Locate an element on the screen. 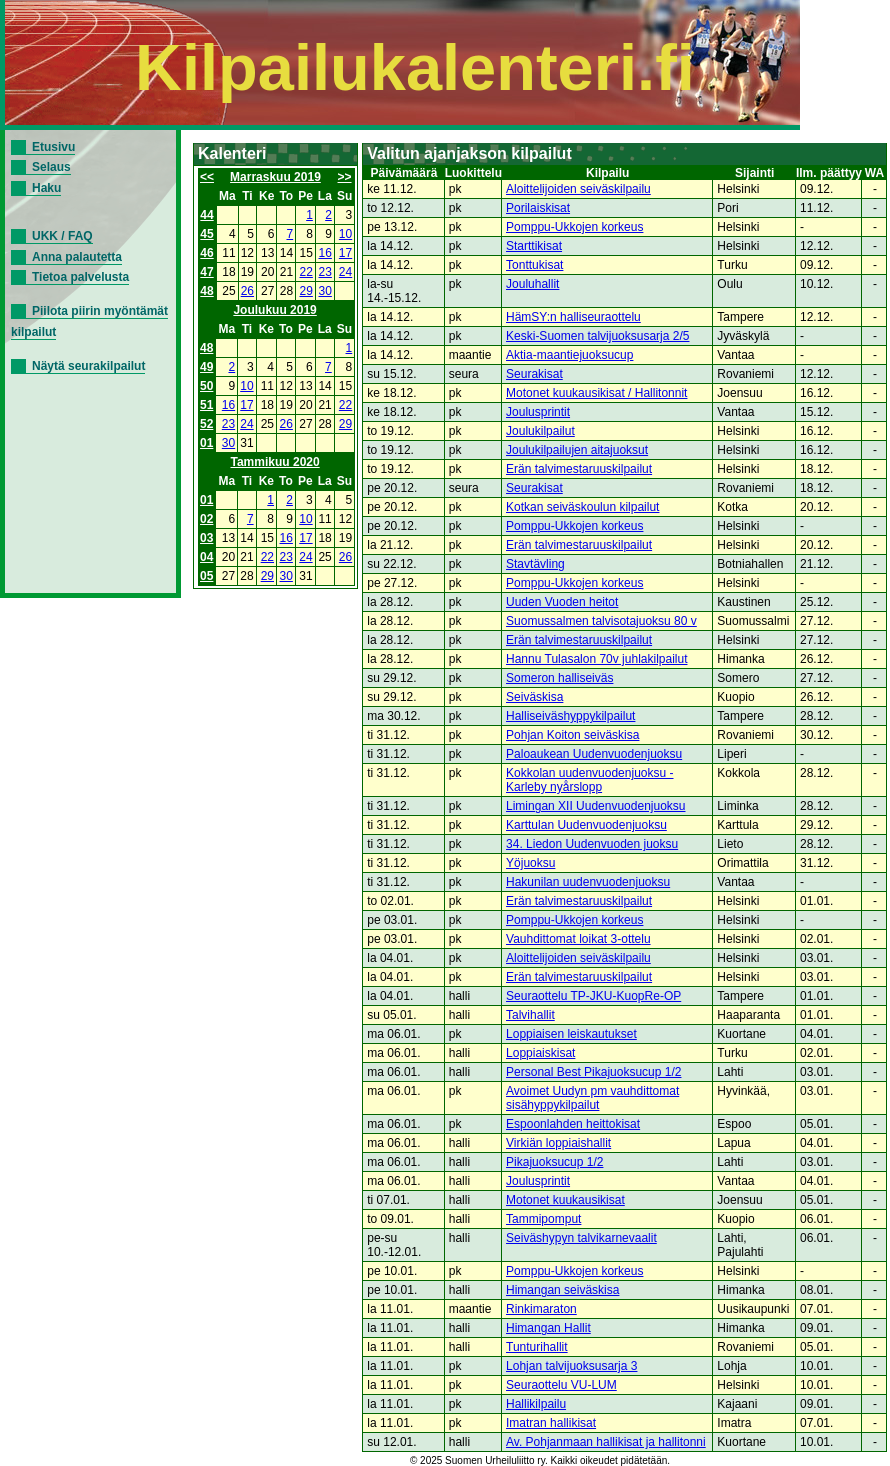  Imatran hallikisat is located at coordinates (551, 1423).